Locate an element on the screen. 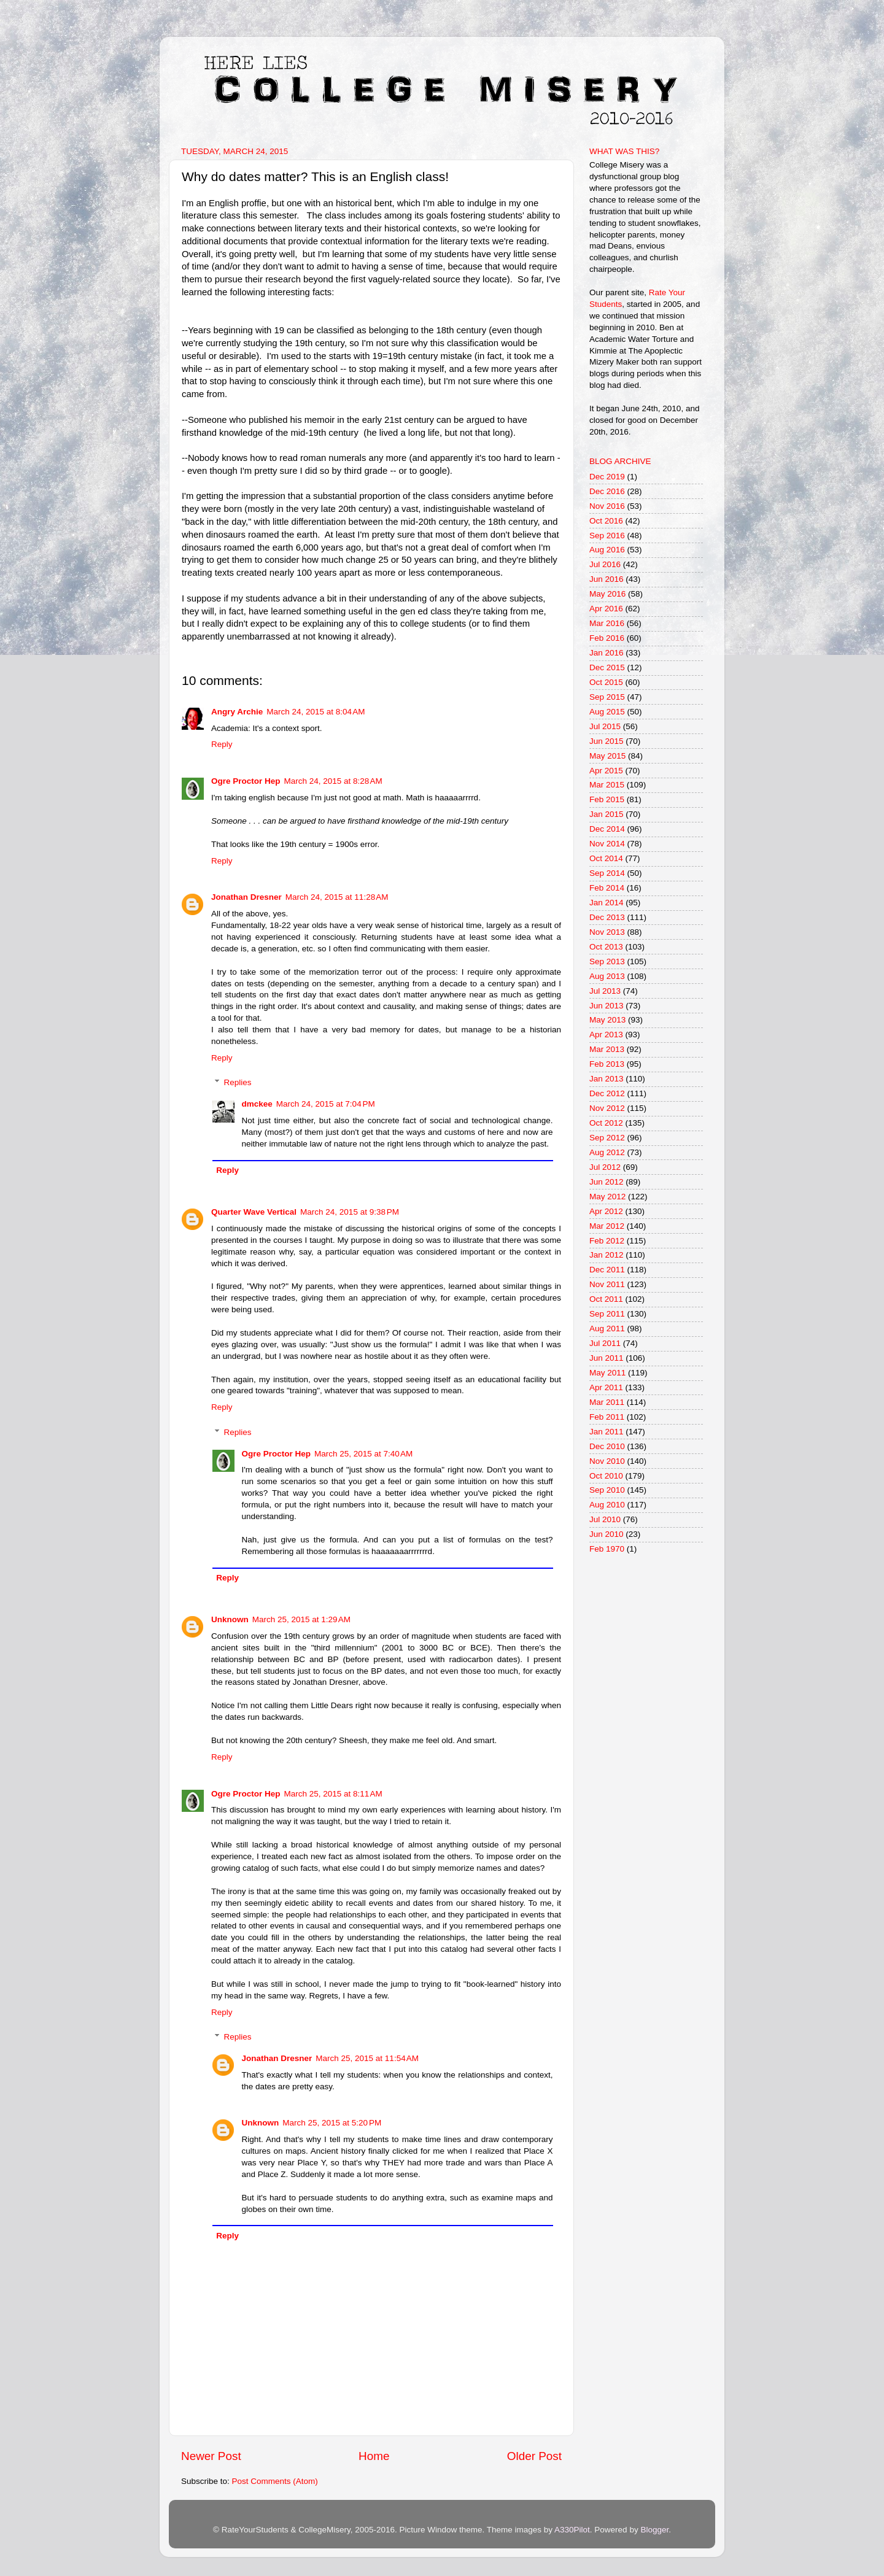 This screenshot has height=2576, width=884. Mar 2012 is located at coordinates (606, 1226).